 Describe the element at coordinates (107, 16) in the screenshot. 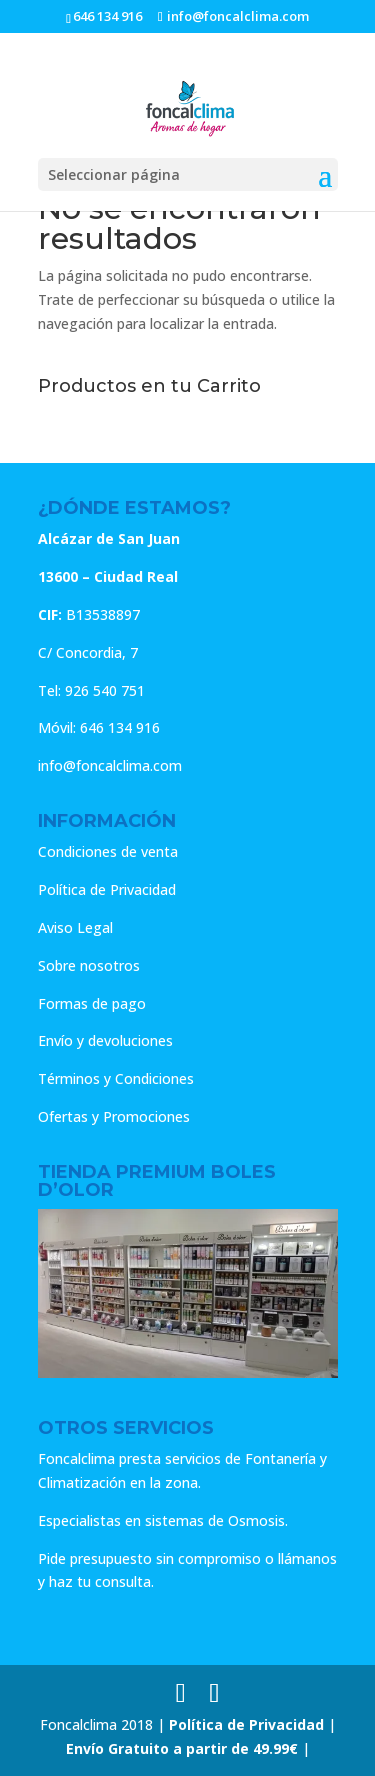

I see `646 134 916` at that location.